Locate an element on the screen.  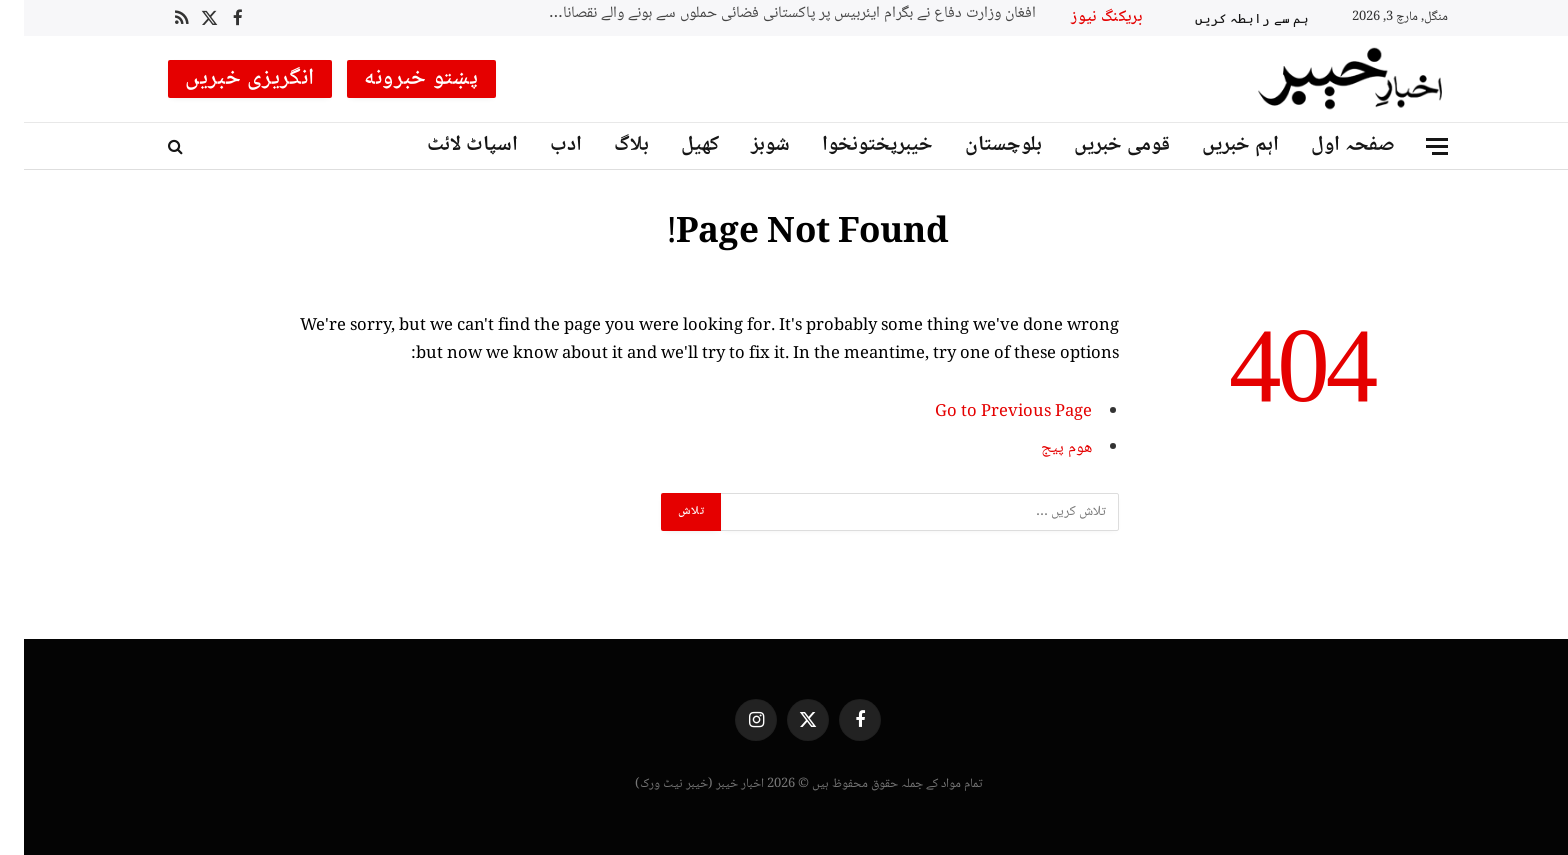
ہم سے رابطہ کریں is located at coordinates (1228, 18).